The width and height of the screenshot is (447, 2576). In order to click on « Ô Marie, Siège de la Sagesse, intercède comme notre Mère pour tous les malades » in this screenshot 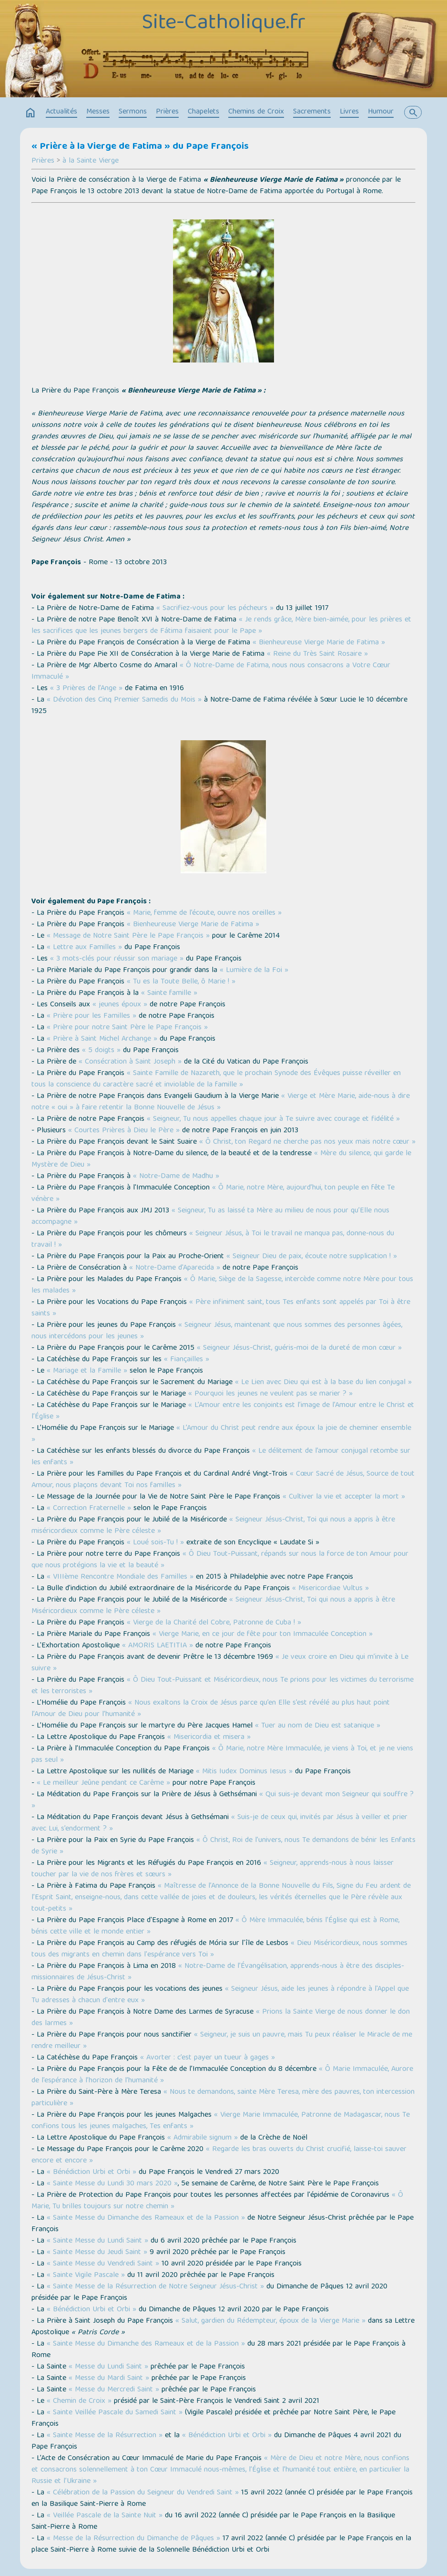, I will do `click(222, 1285)`.